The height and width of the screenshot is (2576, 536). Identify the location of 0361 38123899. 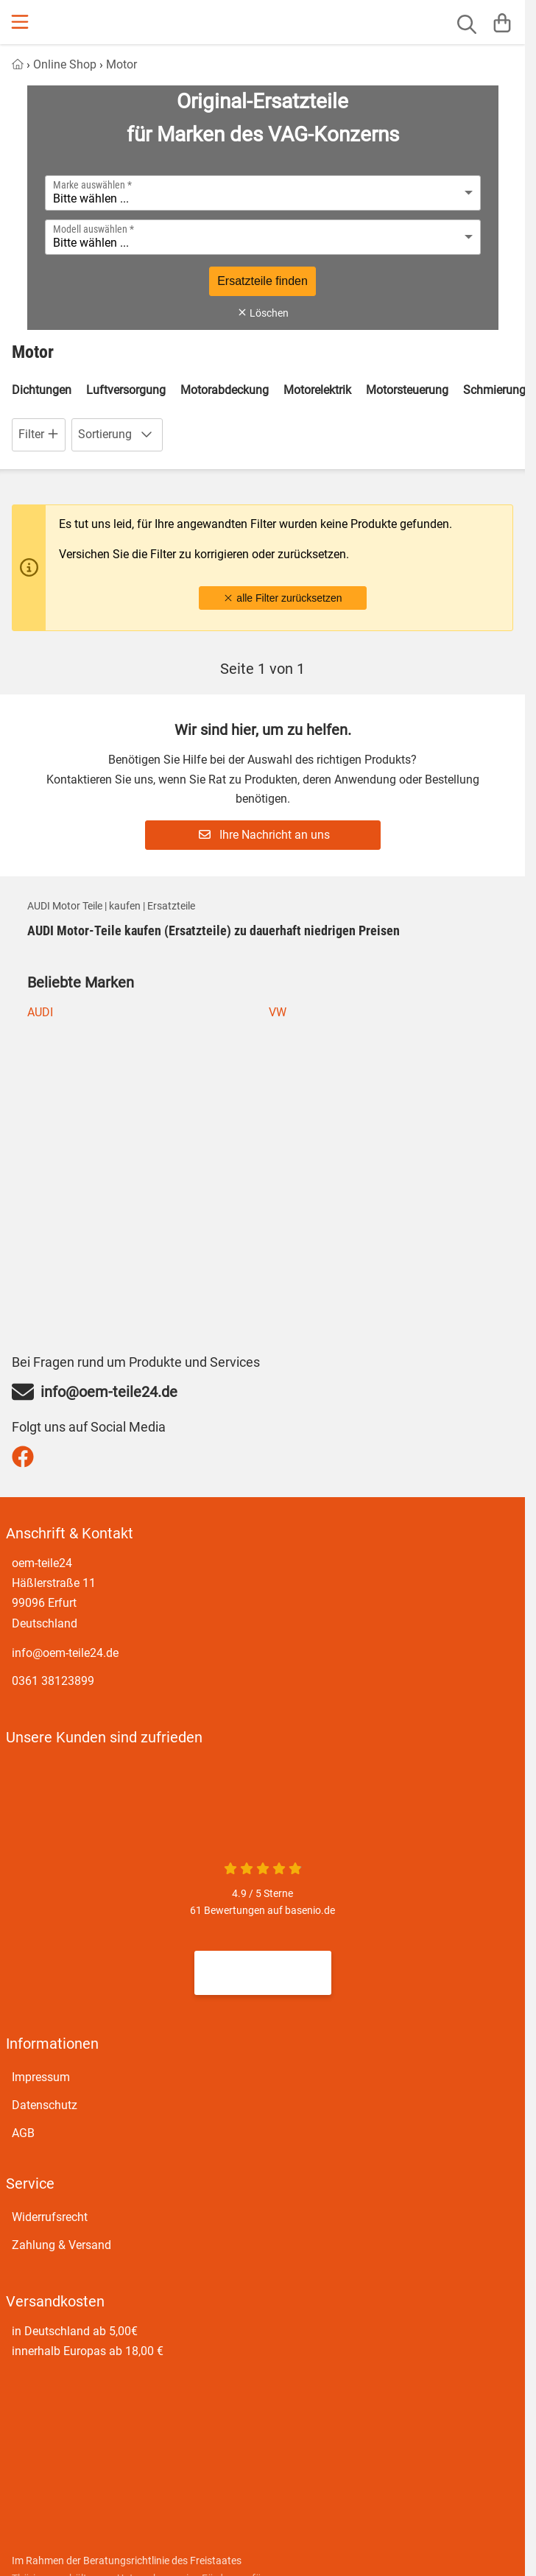
(53, 1681).